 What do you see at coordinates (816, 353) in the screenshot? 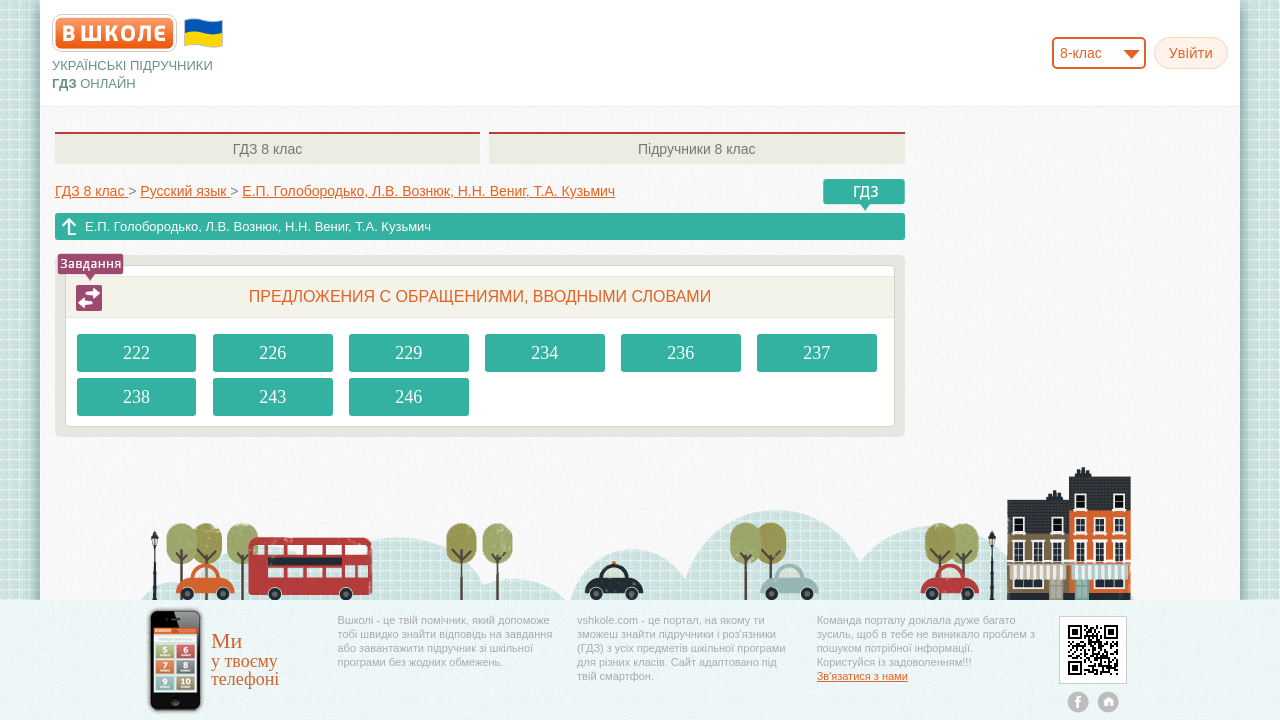
I see `237` at bounding box center [816, 353].